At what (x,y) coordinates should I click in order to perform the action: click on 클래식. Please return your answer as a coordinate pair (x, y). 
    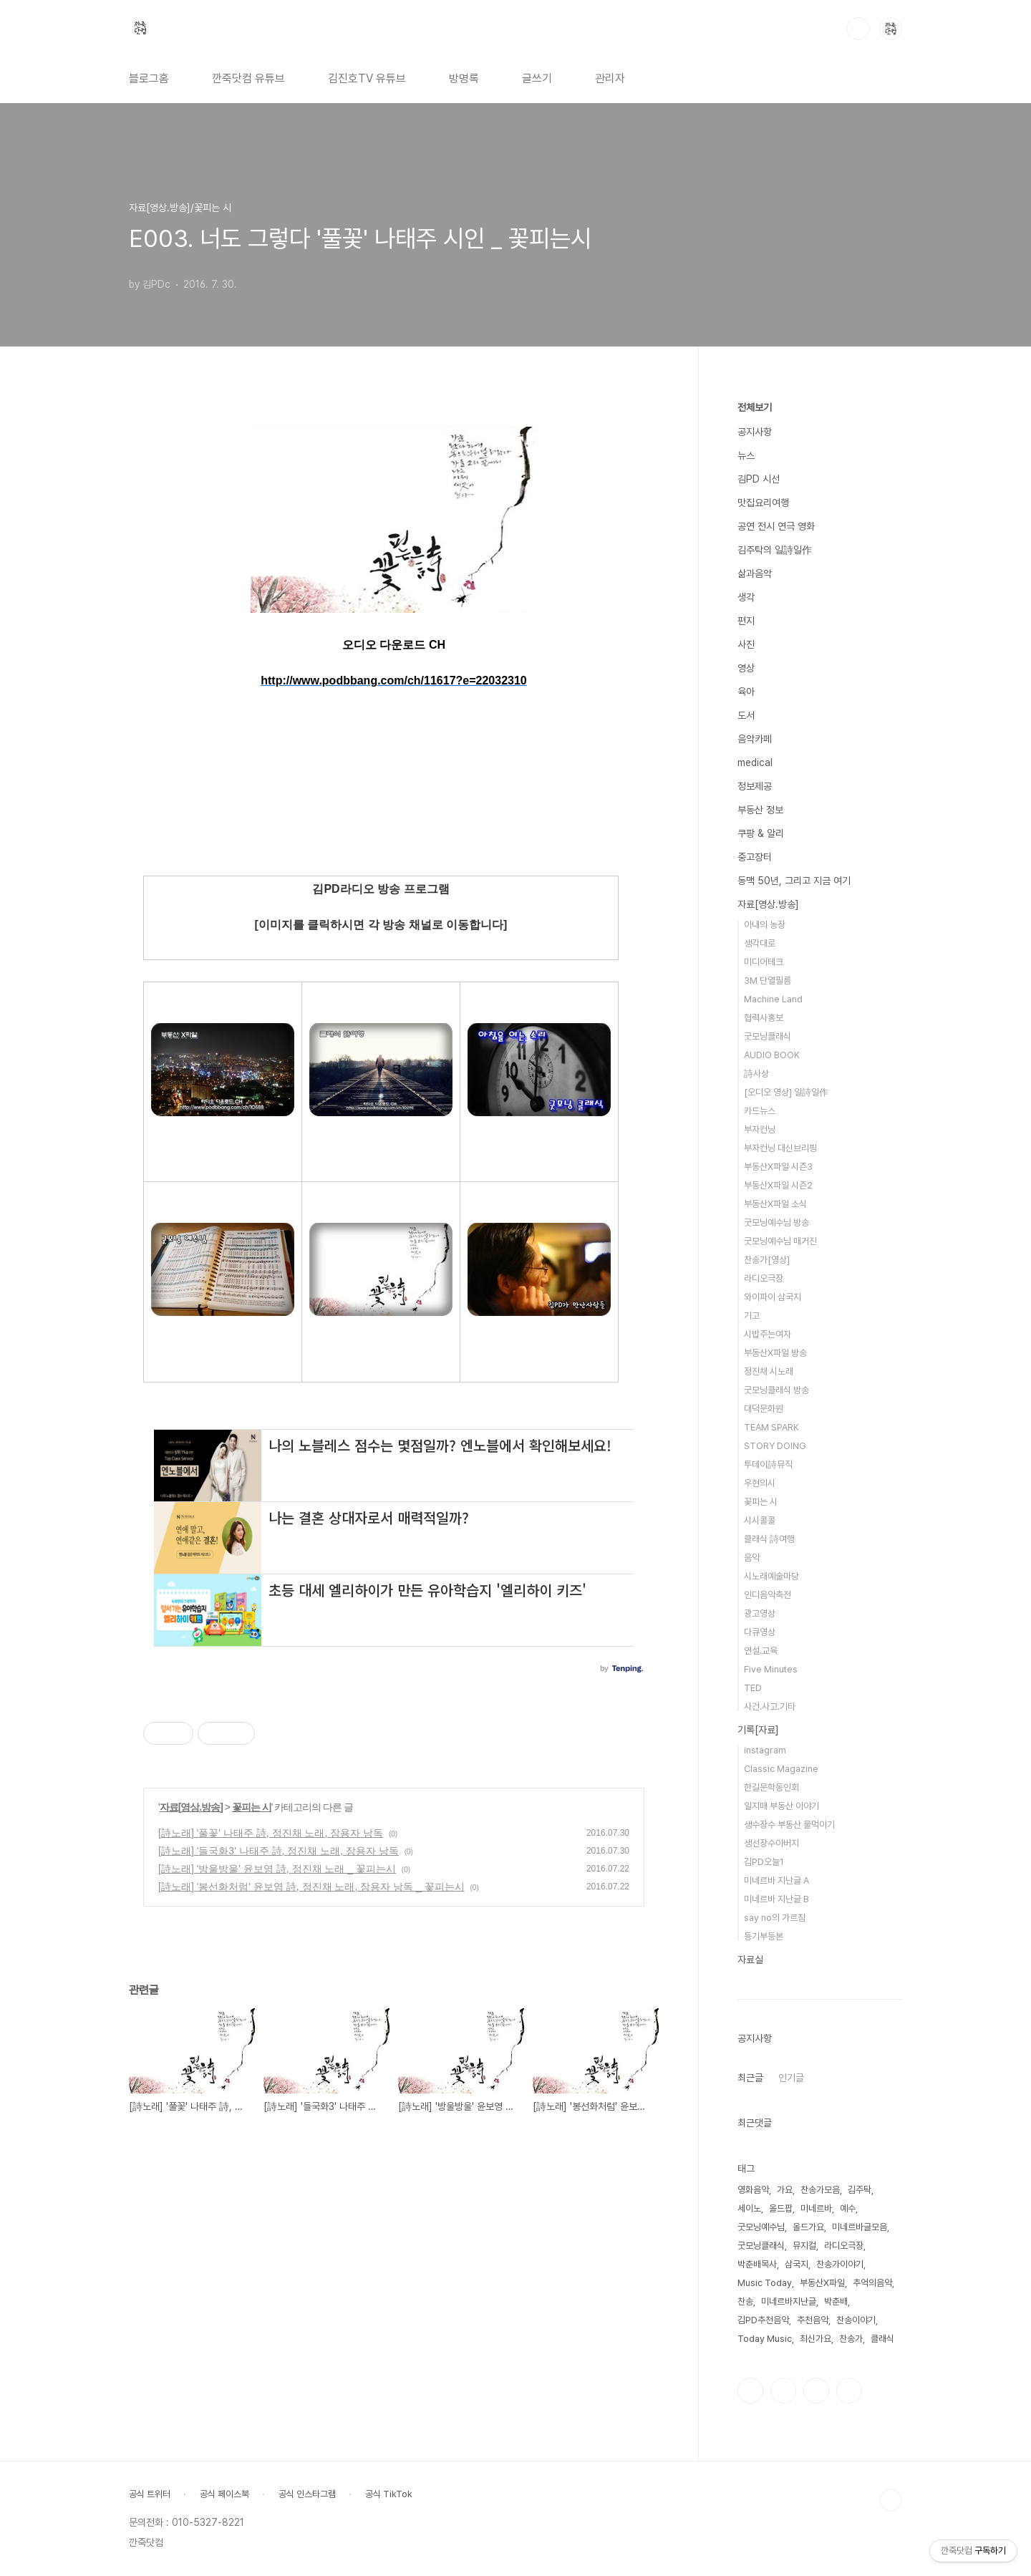
    Looking at the image, I should click on (882, 2338).